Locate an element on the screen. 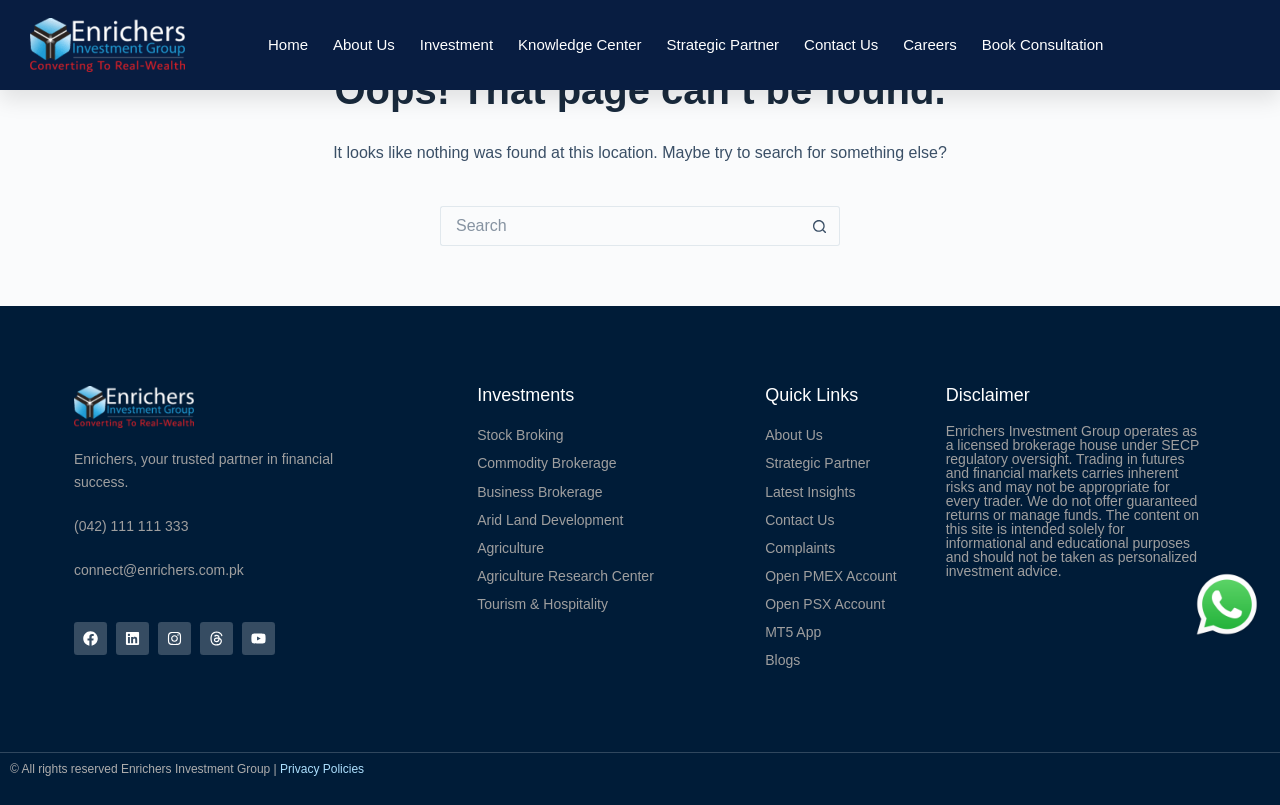 This screenshot has height=805, width=1280. About Us is located at coordinates (364, 44).